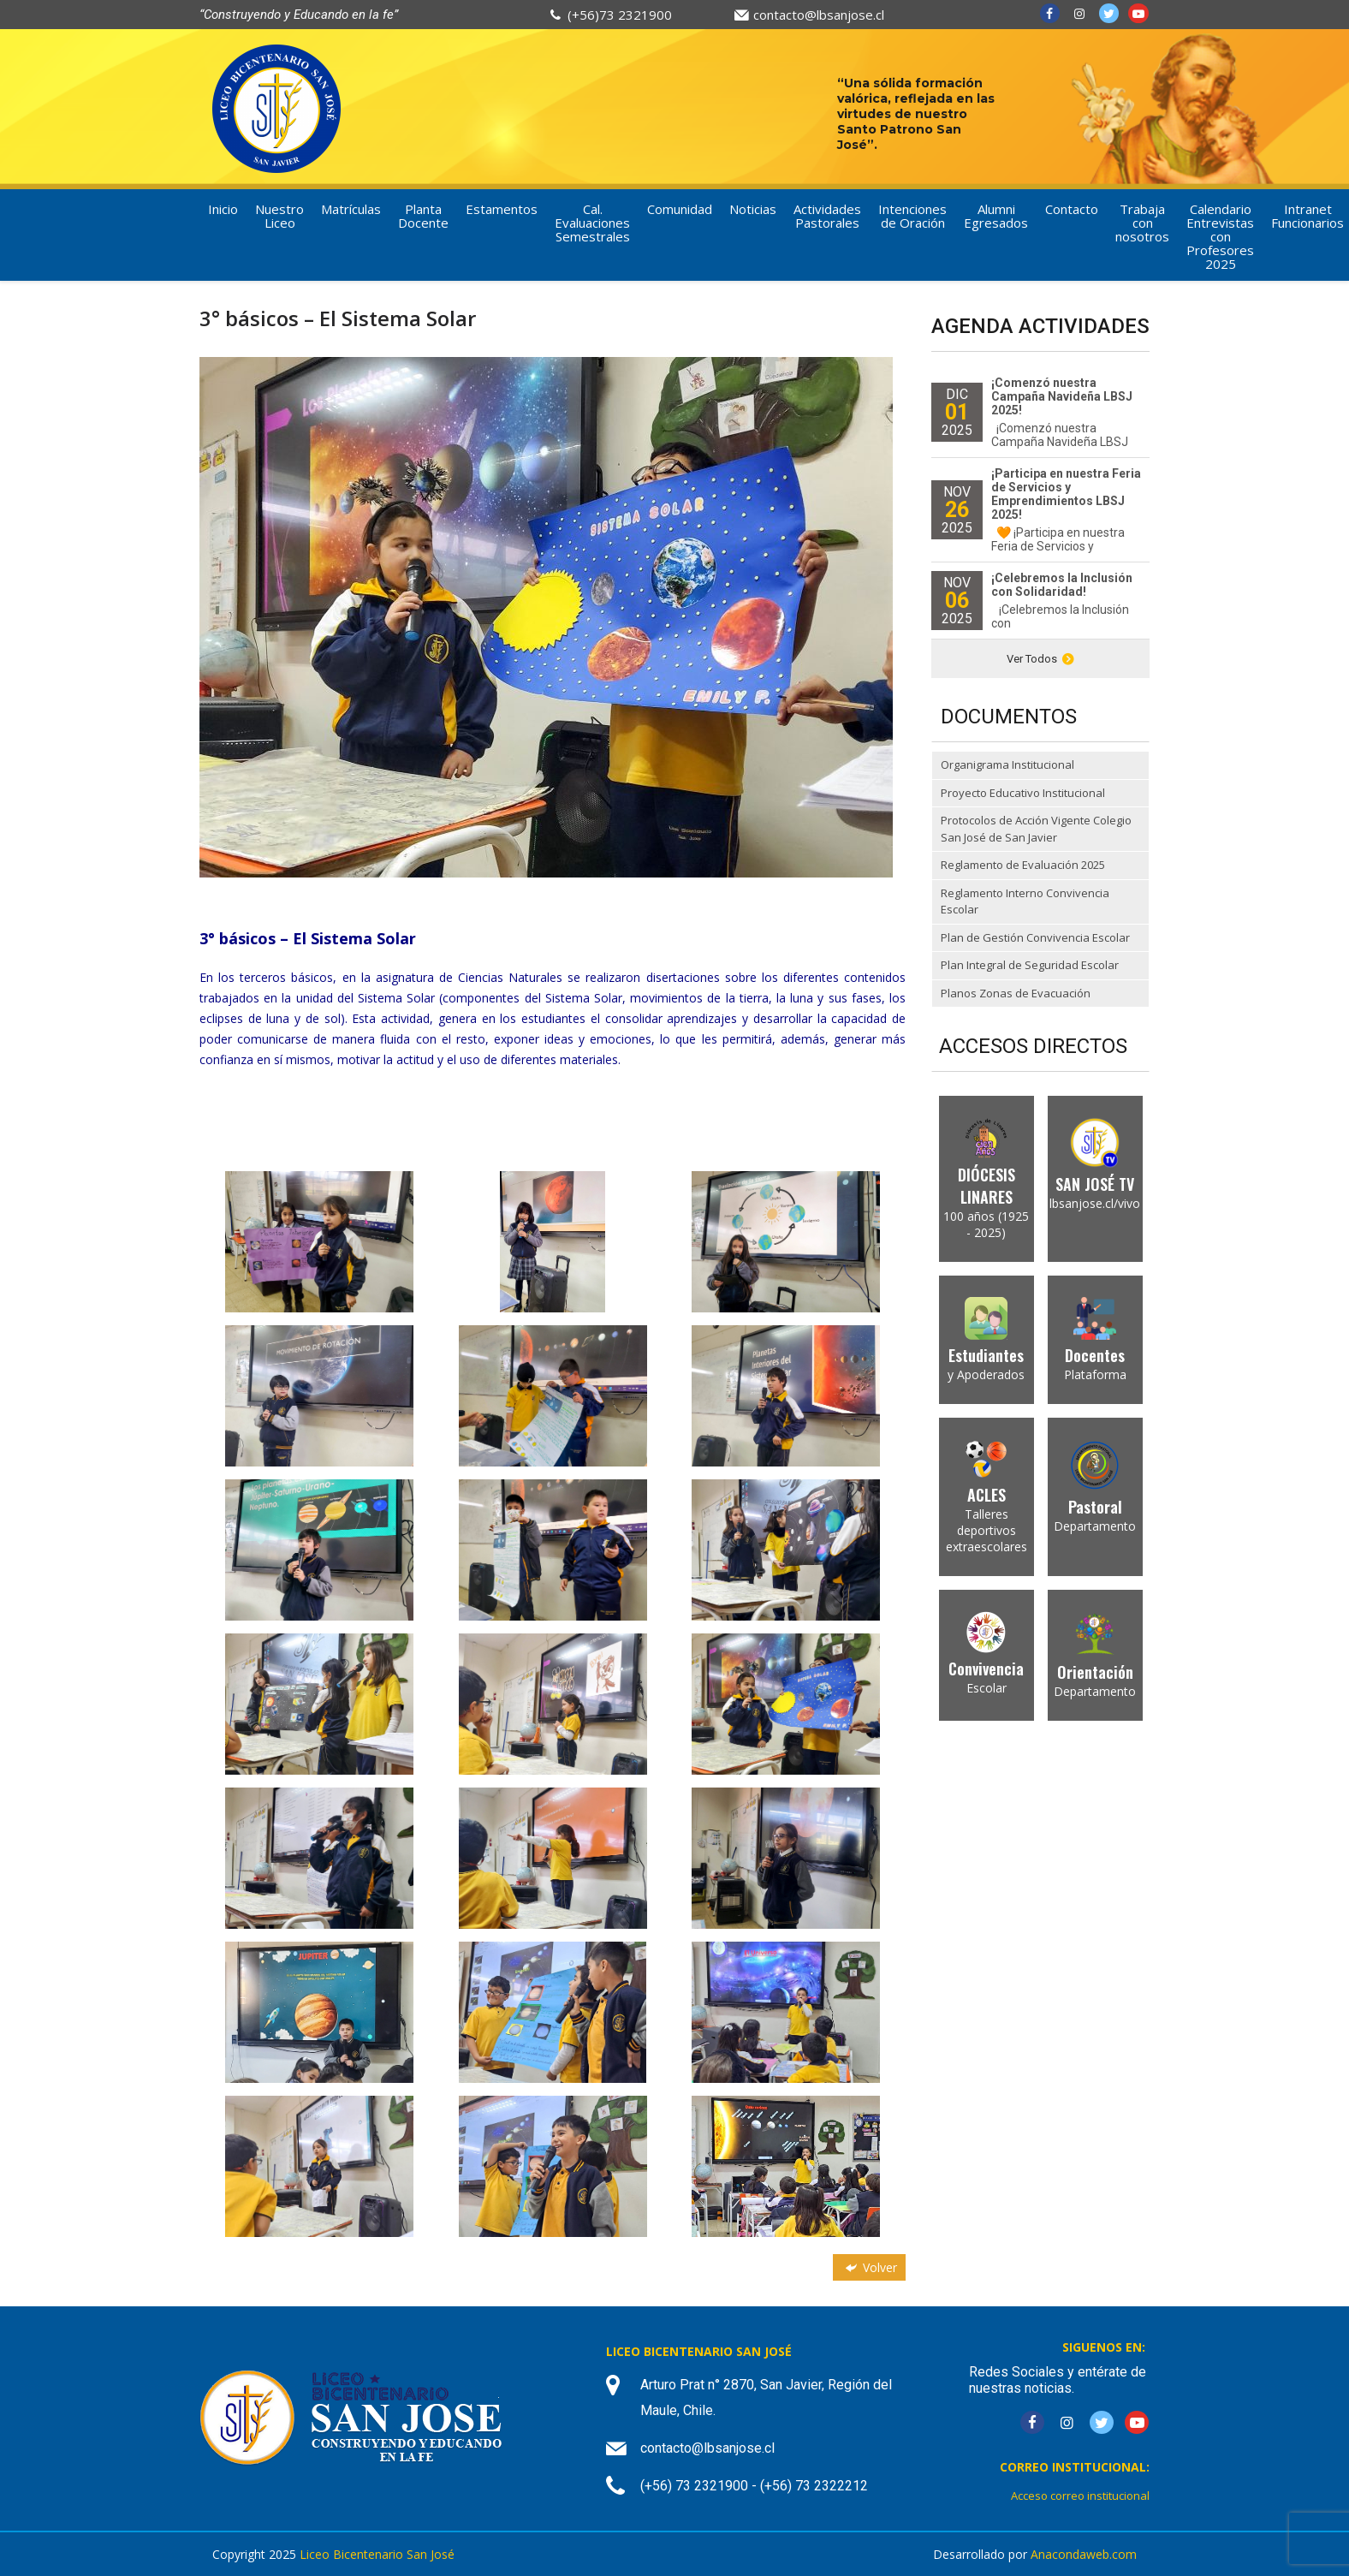  I want to click on (+56)73 2321900, so click(620, 14).